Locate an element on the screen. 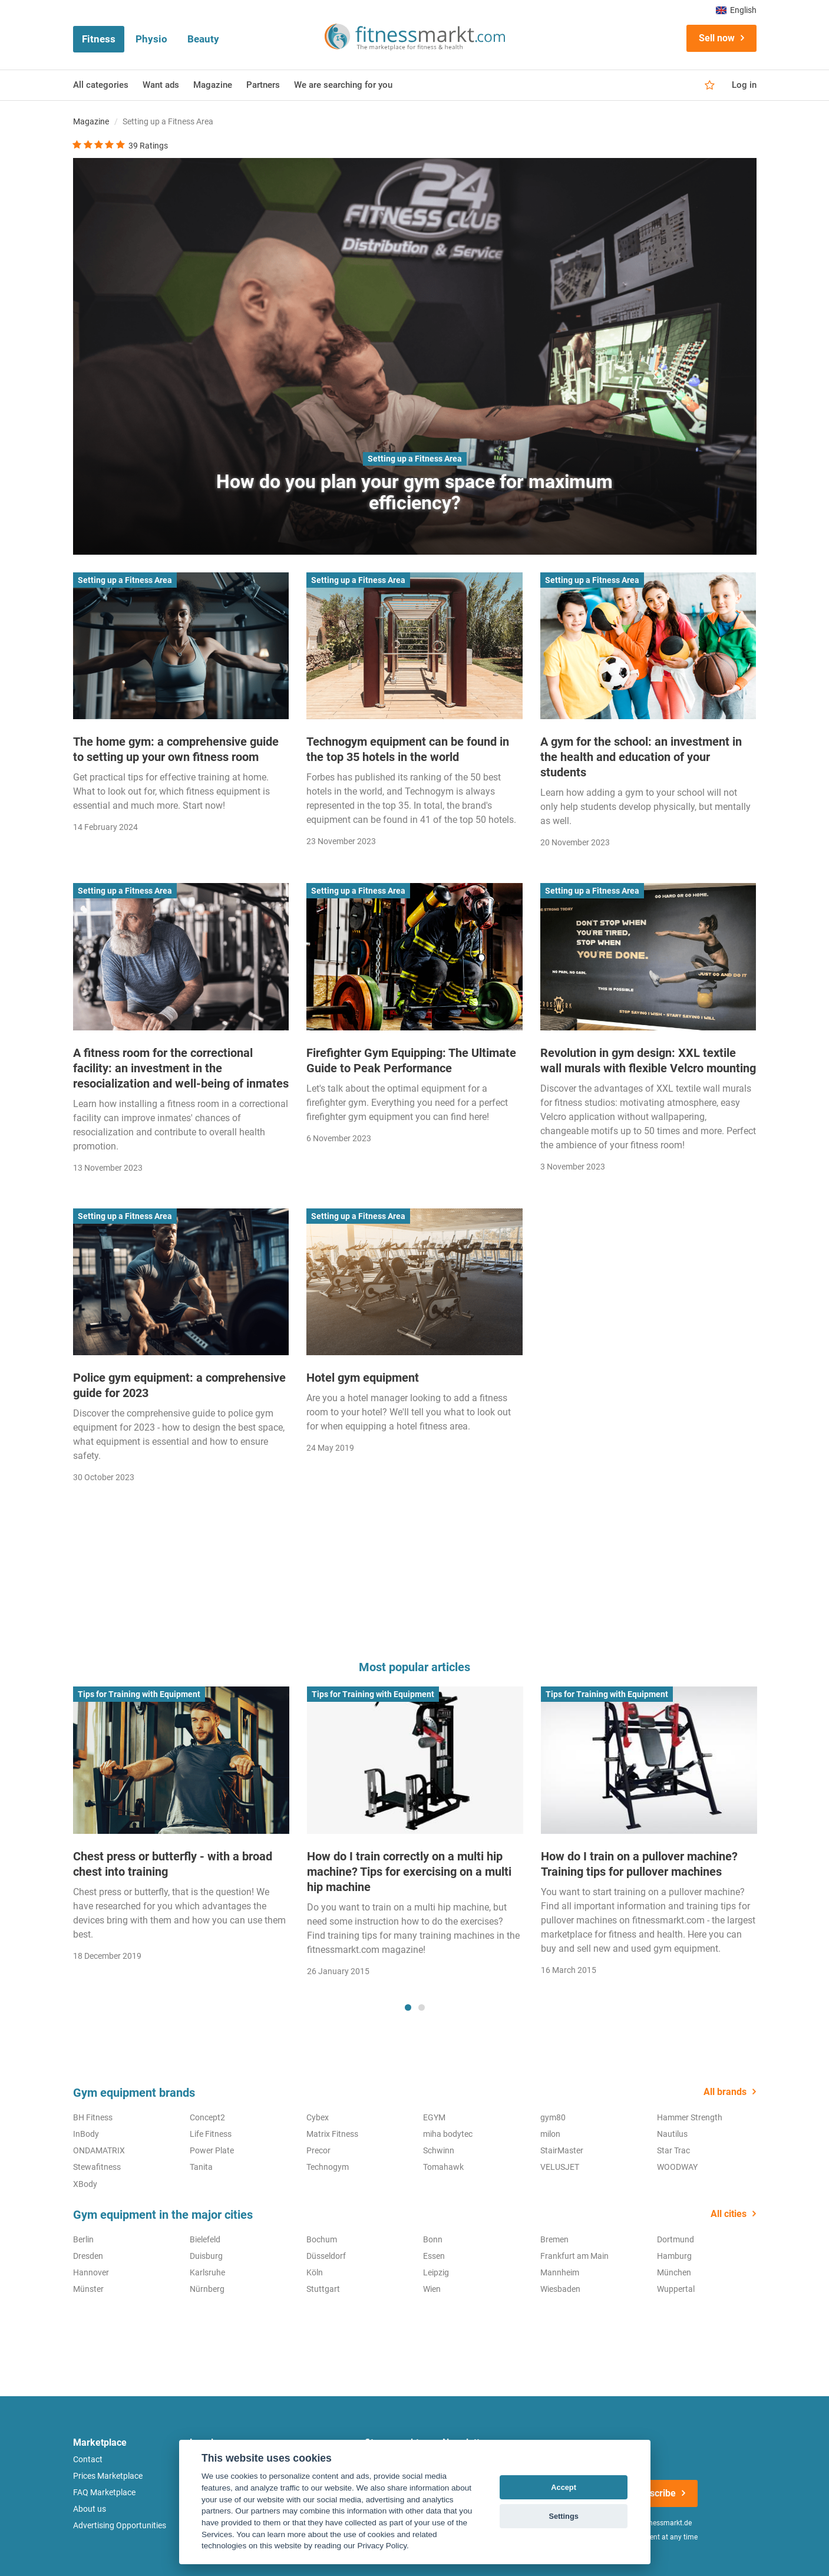 The height and width of the screenshot is (2576, 829). Sell now is located at coordinates (717, 38).